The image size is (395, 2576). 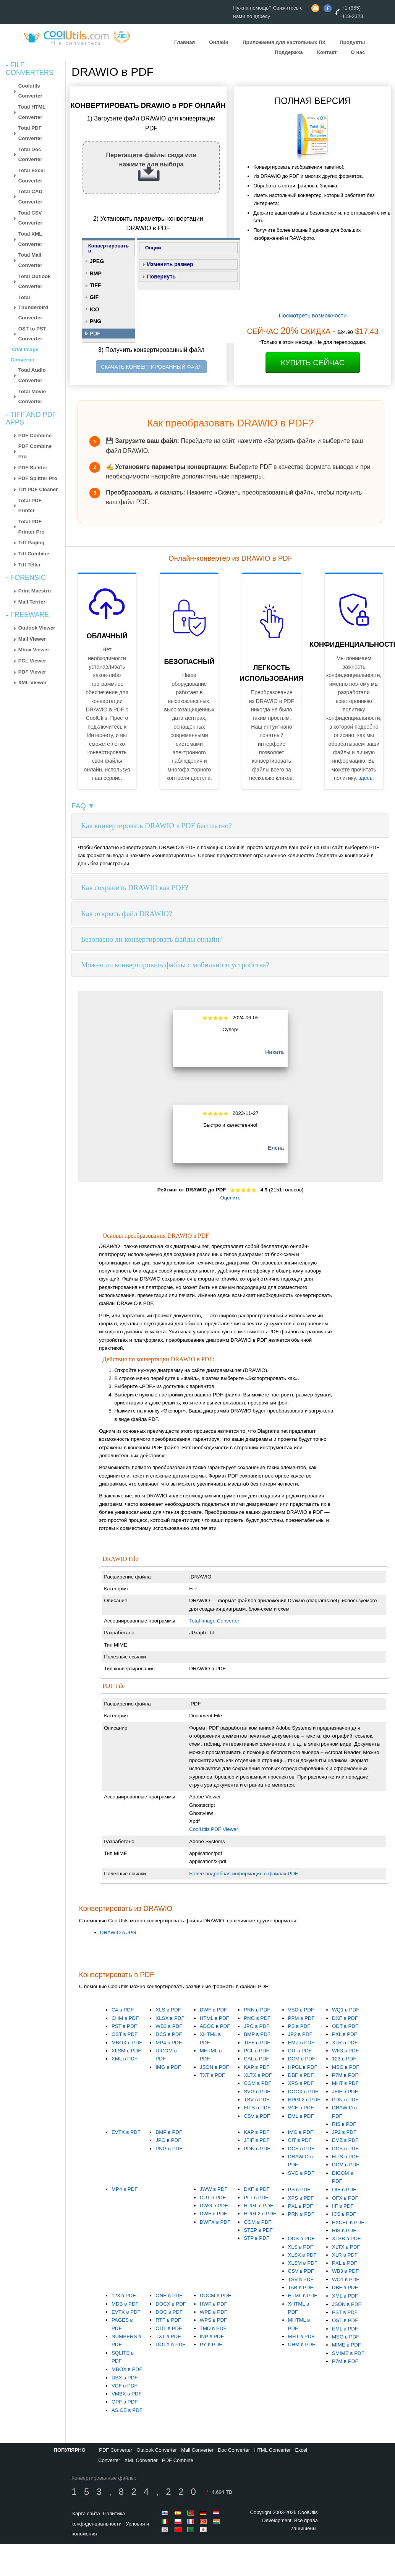 I want to click on EXCEL в PDF, so click(x=348, y=2222).